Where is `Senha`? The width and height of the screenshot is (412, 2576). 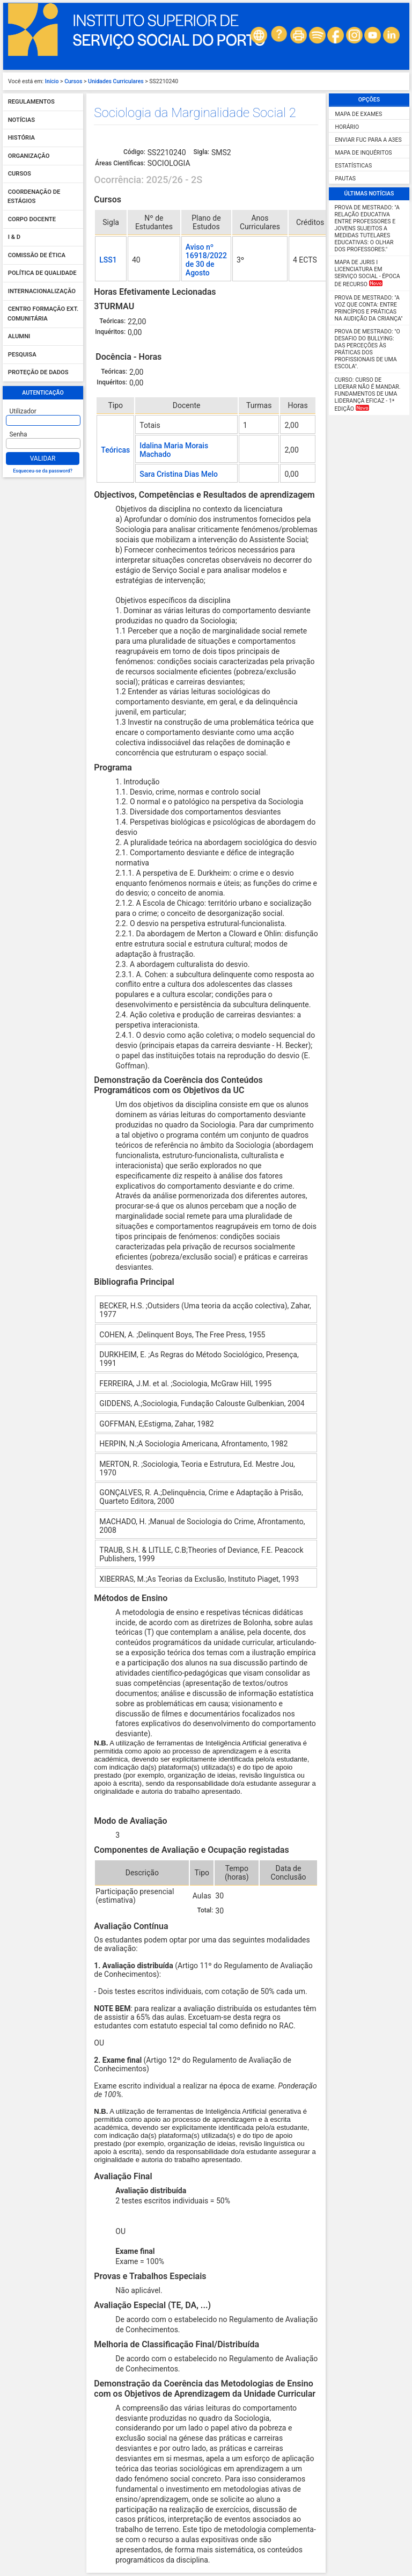 Senha is located at coordinates (18, 434).